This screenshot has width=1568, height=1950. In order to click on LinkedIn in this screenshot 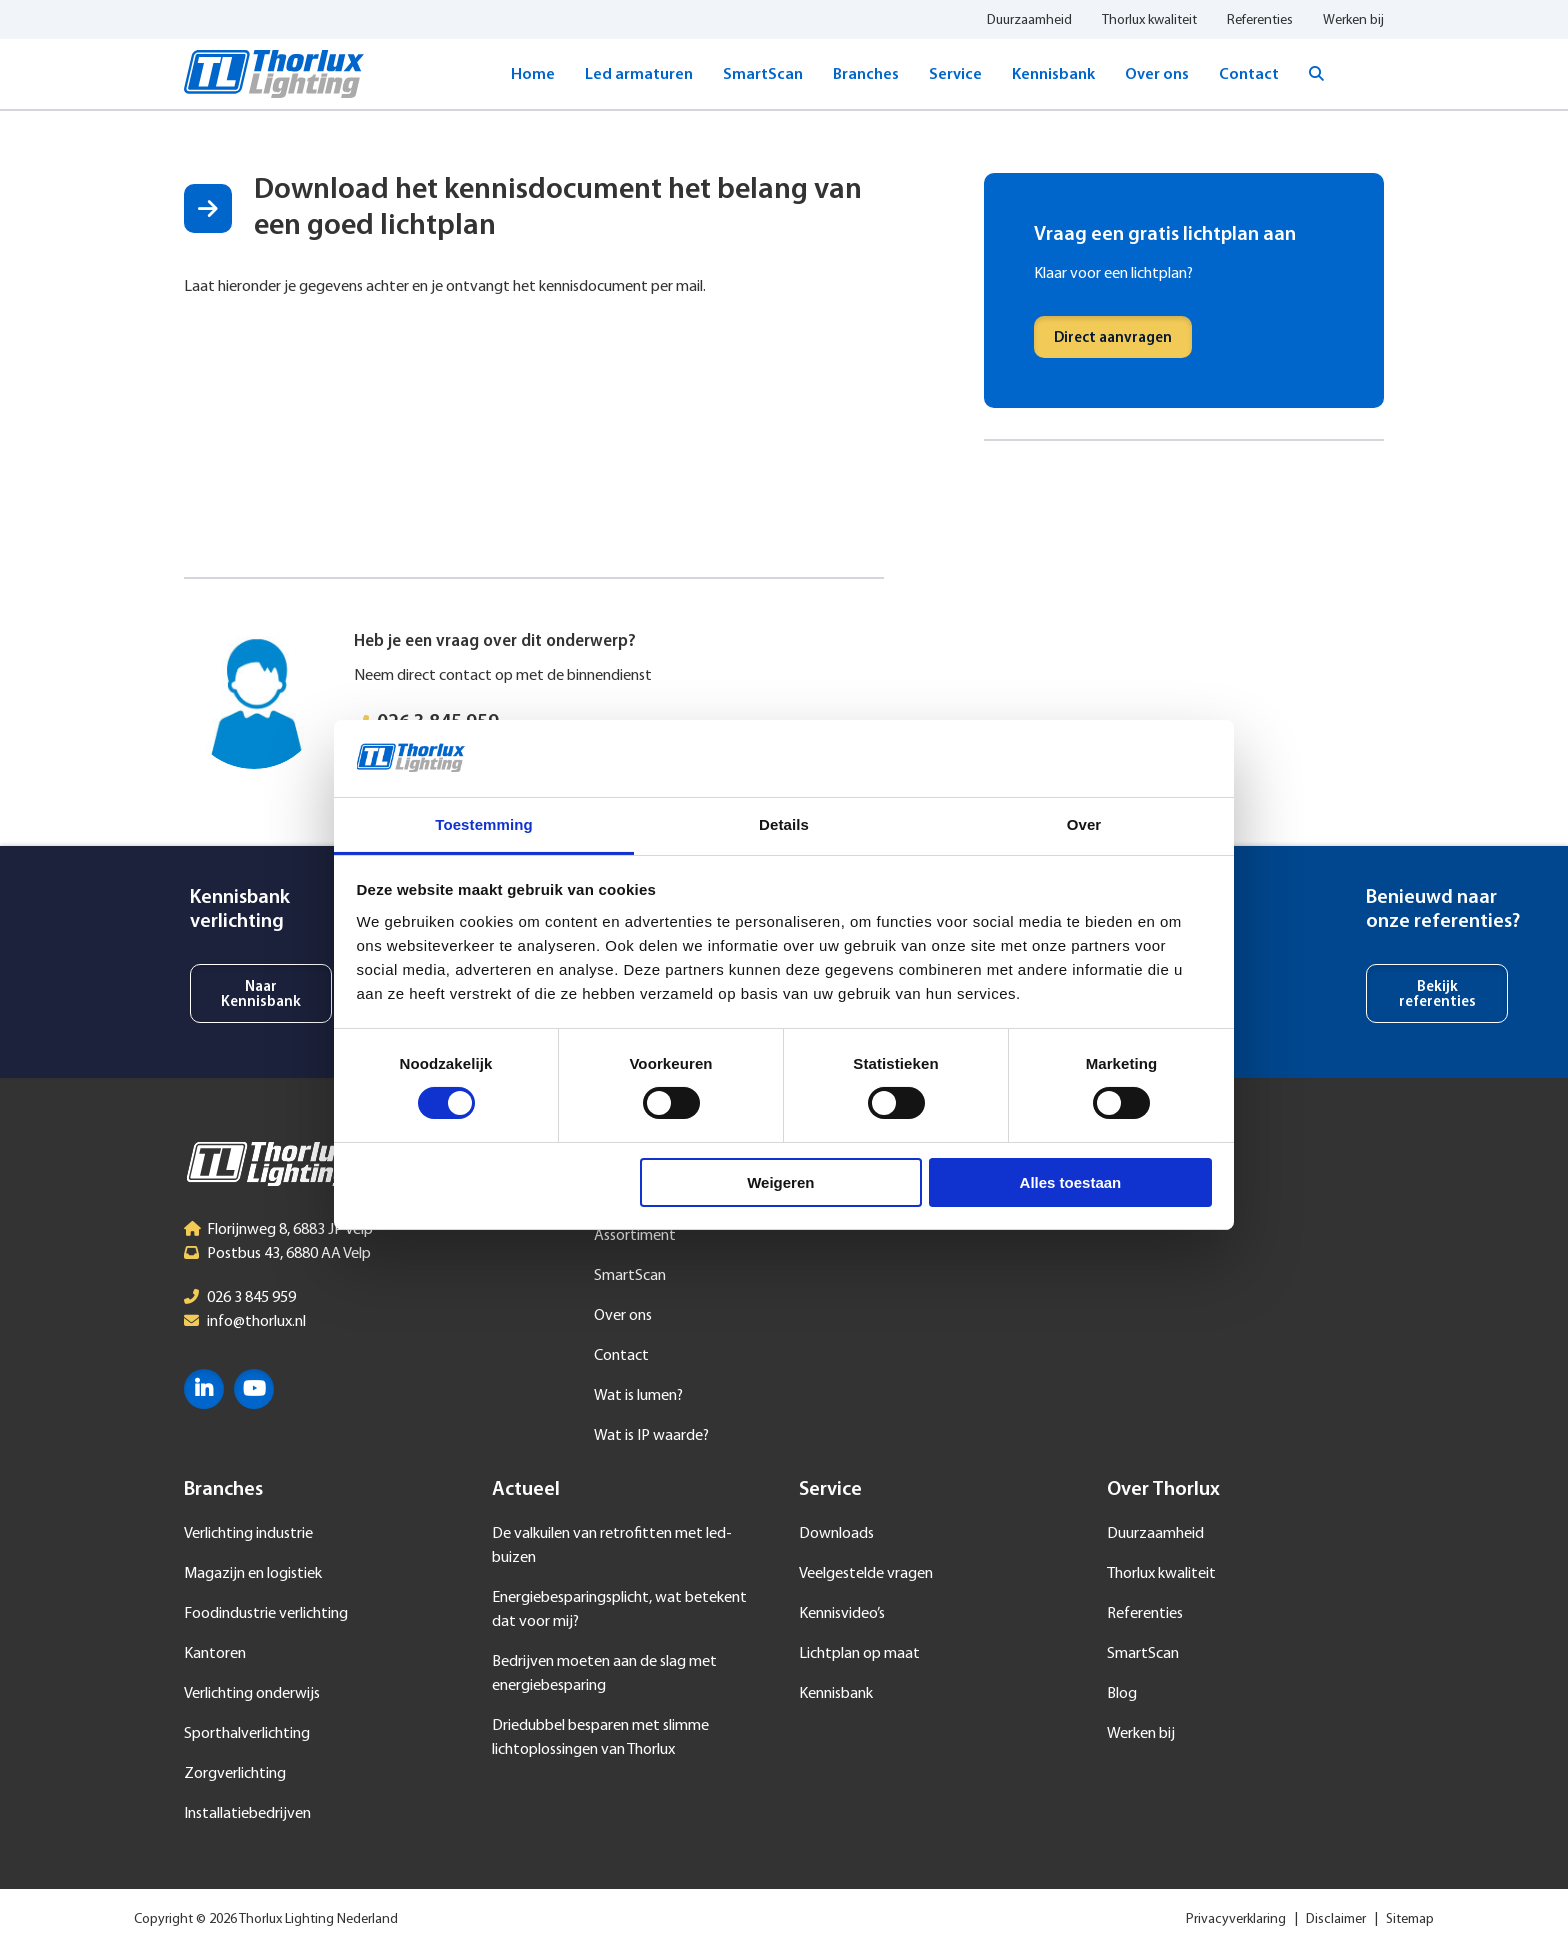, I will do `click(204, 1389)`.